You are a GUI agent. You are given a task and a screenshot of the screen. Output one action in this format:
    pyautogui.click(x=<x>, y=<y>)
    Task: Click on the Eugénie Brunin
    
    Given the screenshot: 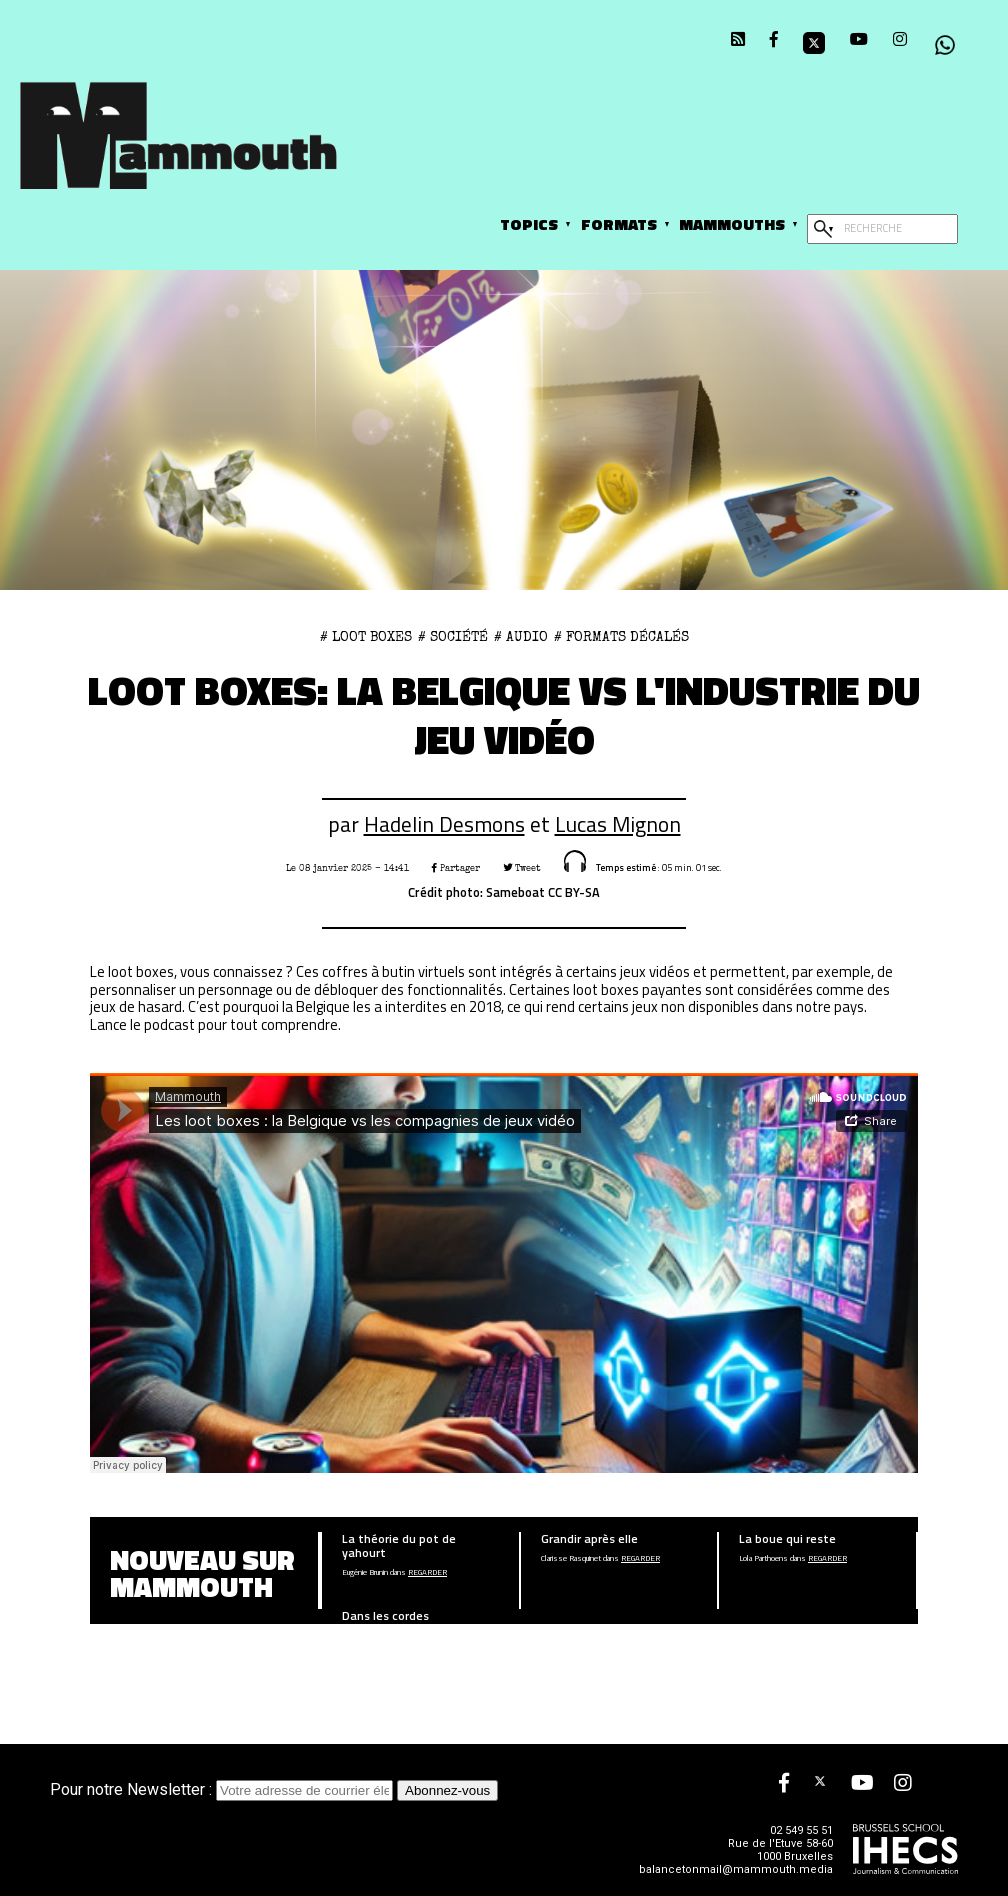 What is the action you would take?
    pyautogui.click(x=365, y=1572)
    